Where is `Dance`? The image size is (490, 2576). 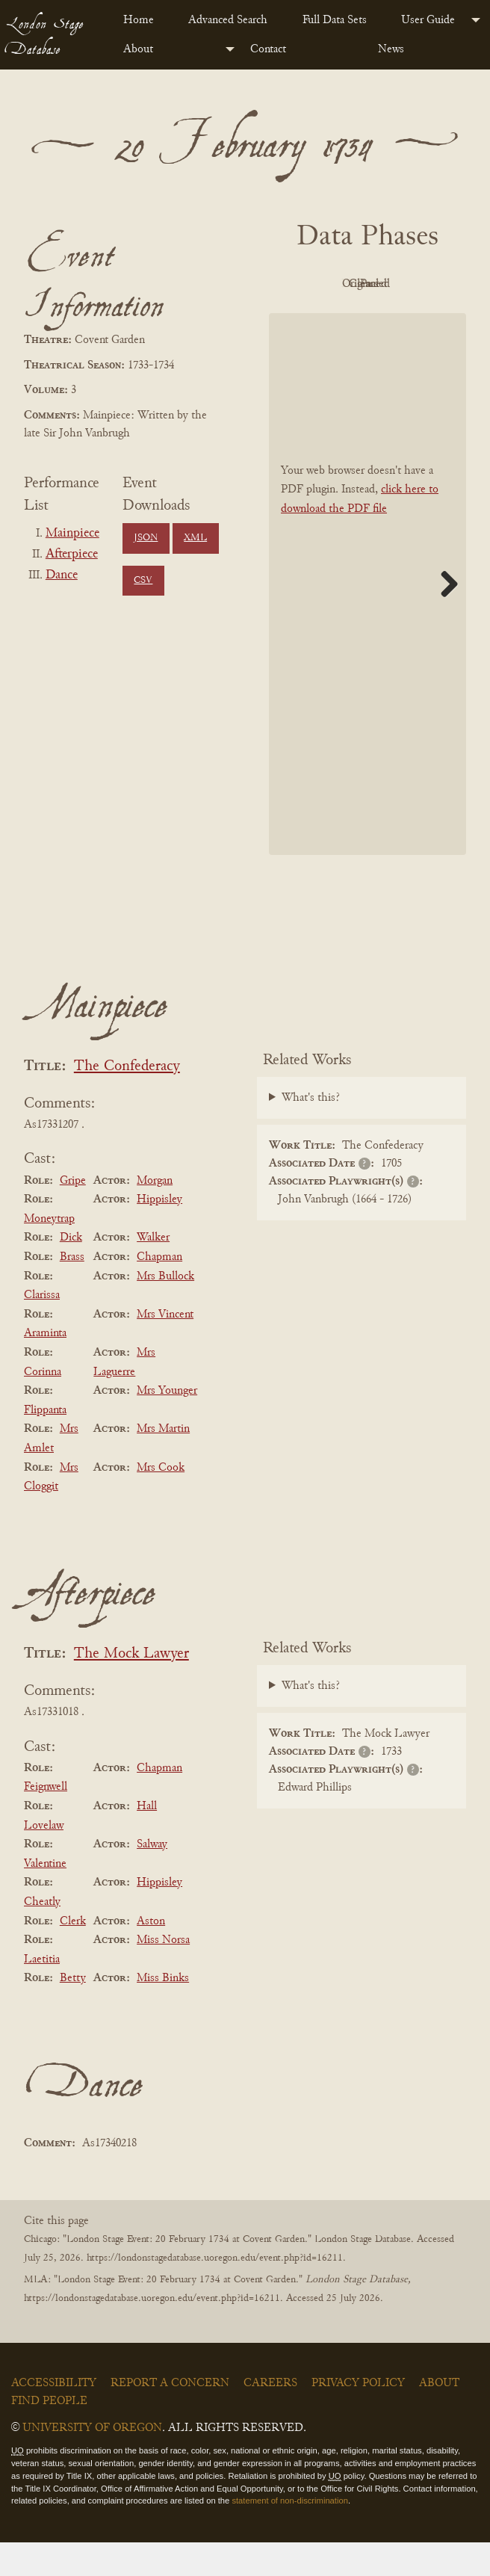
Dance is located at coordinates (62, 575).